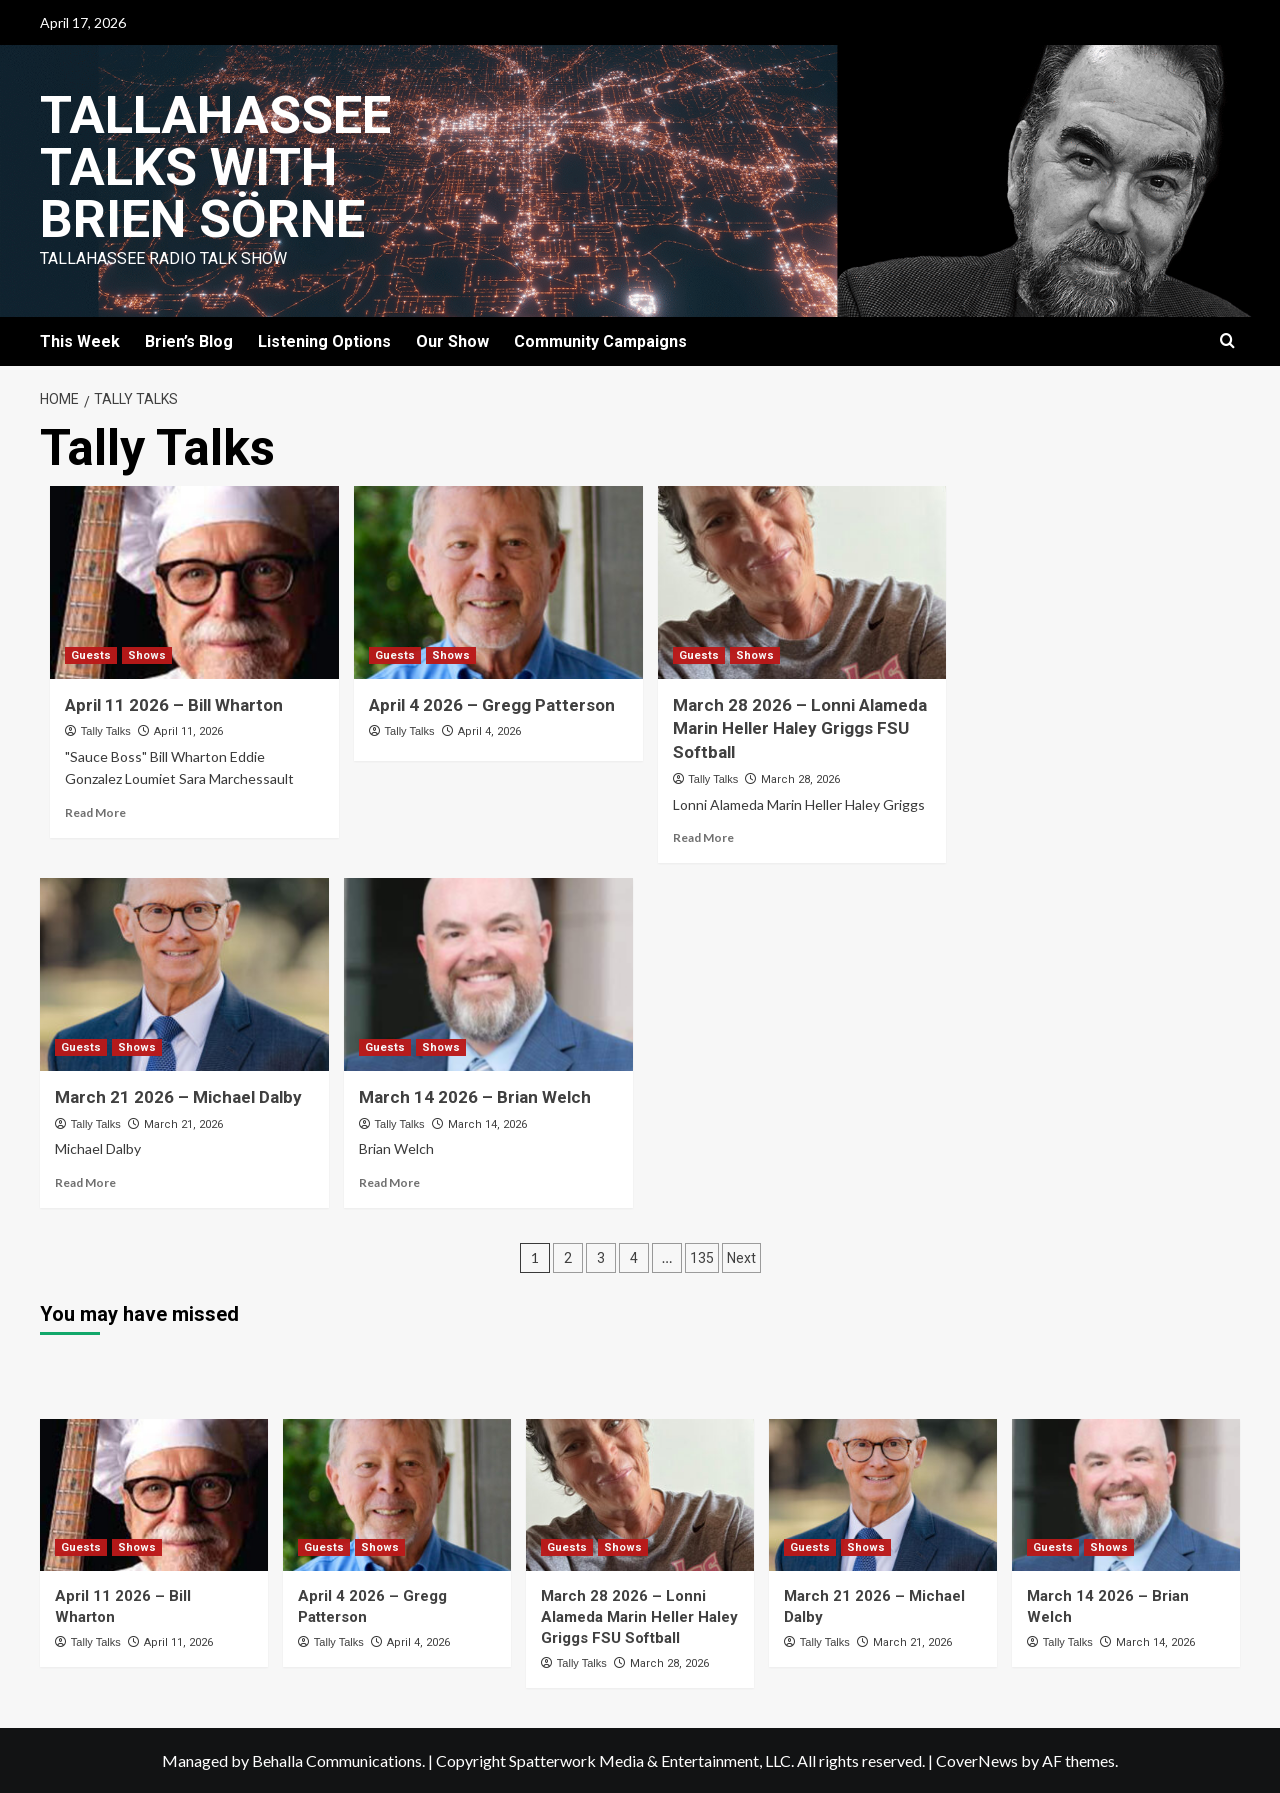 The height and width of the screenshot is (1793, 1280). I want to click on 135, so click(702, 1258).